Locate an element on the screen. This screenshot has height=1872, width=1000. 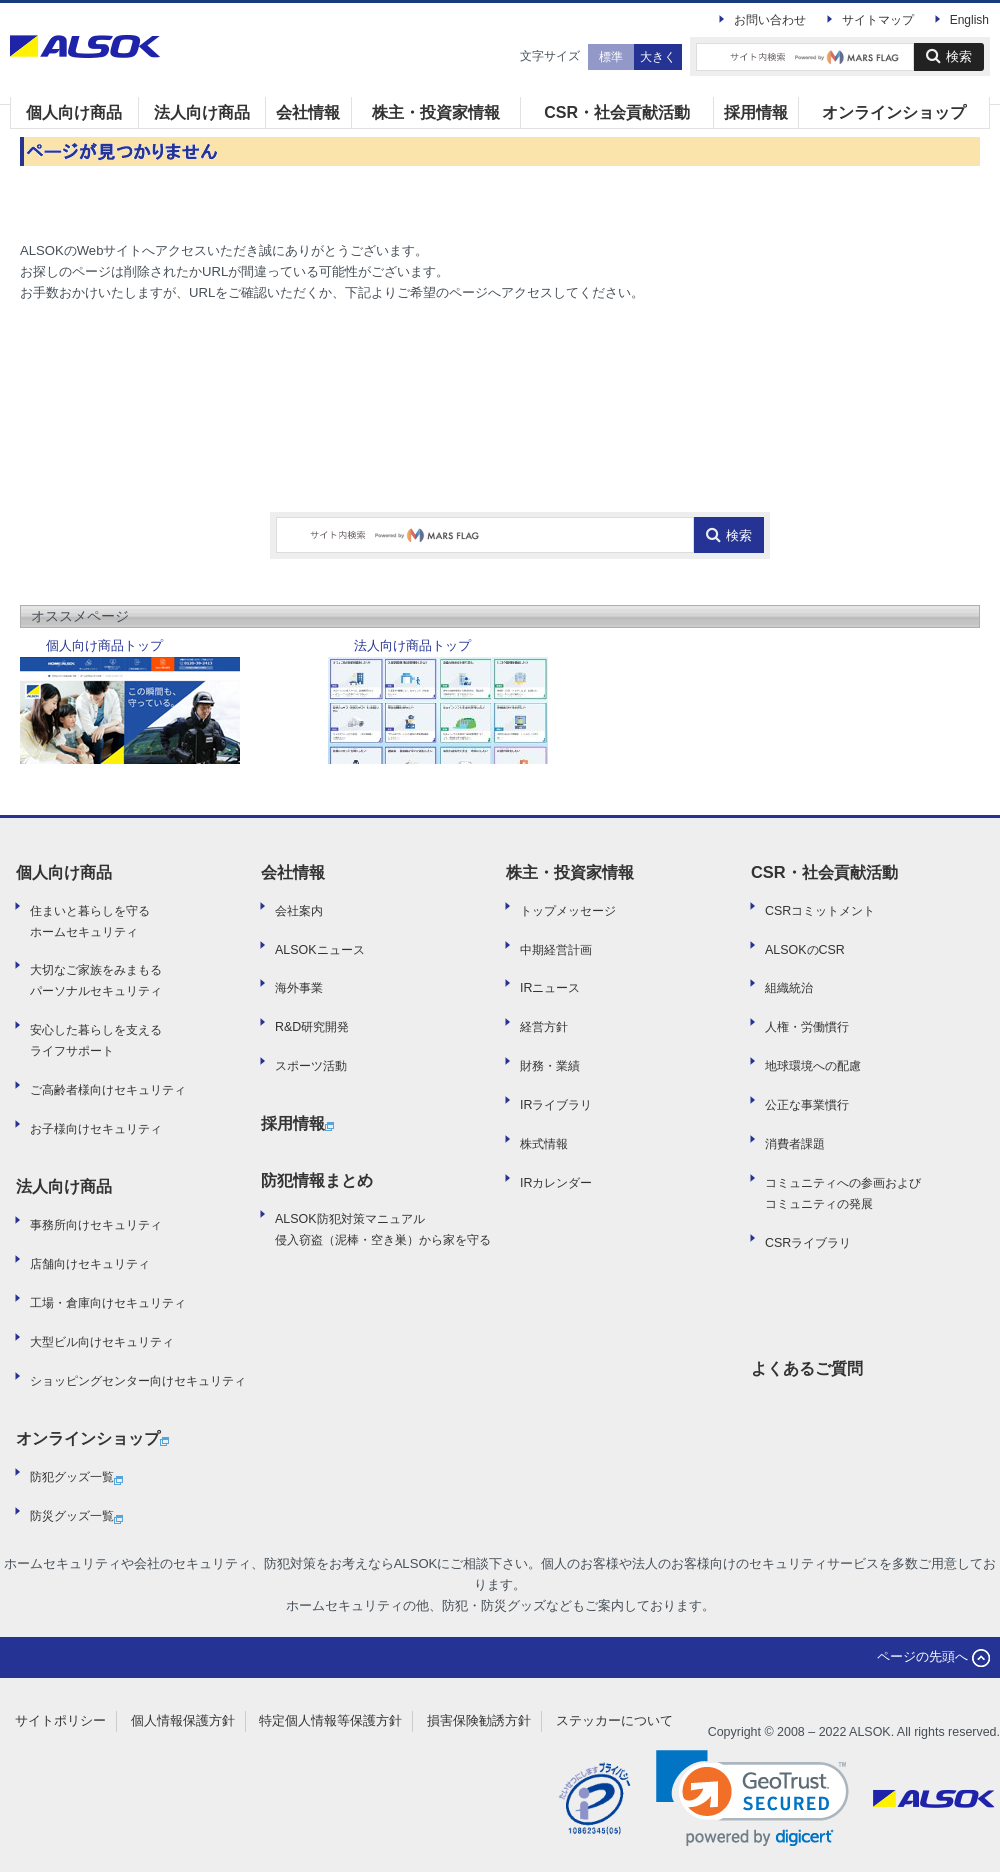
CSRライブラリ is located at coordinates (808, 1243).